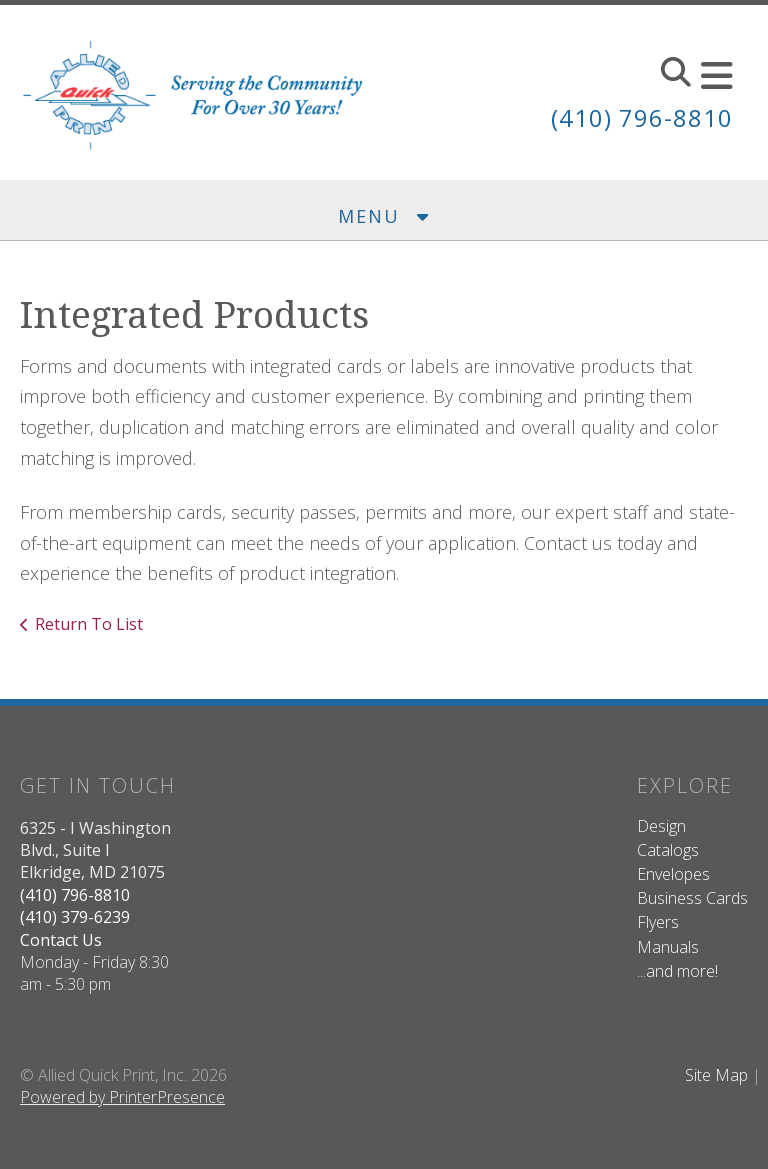 This screenshot has height=1169, width=768. I want to click on Design, so click(661, 826).